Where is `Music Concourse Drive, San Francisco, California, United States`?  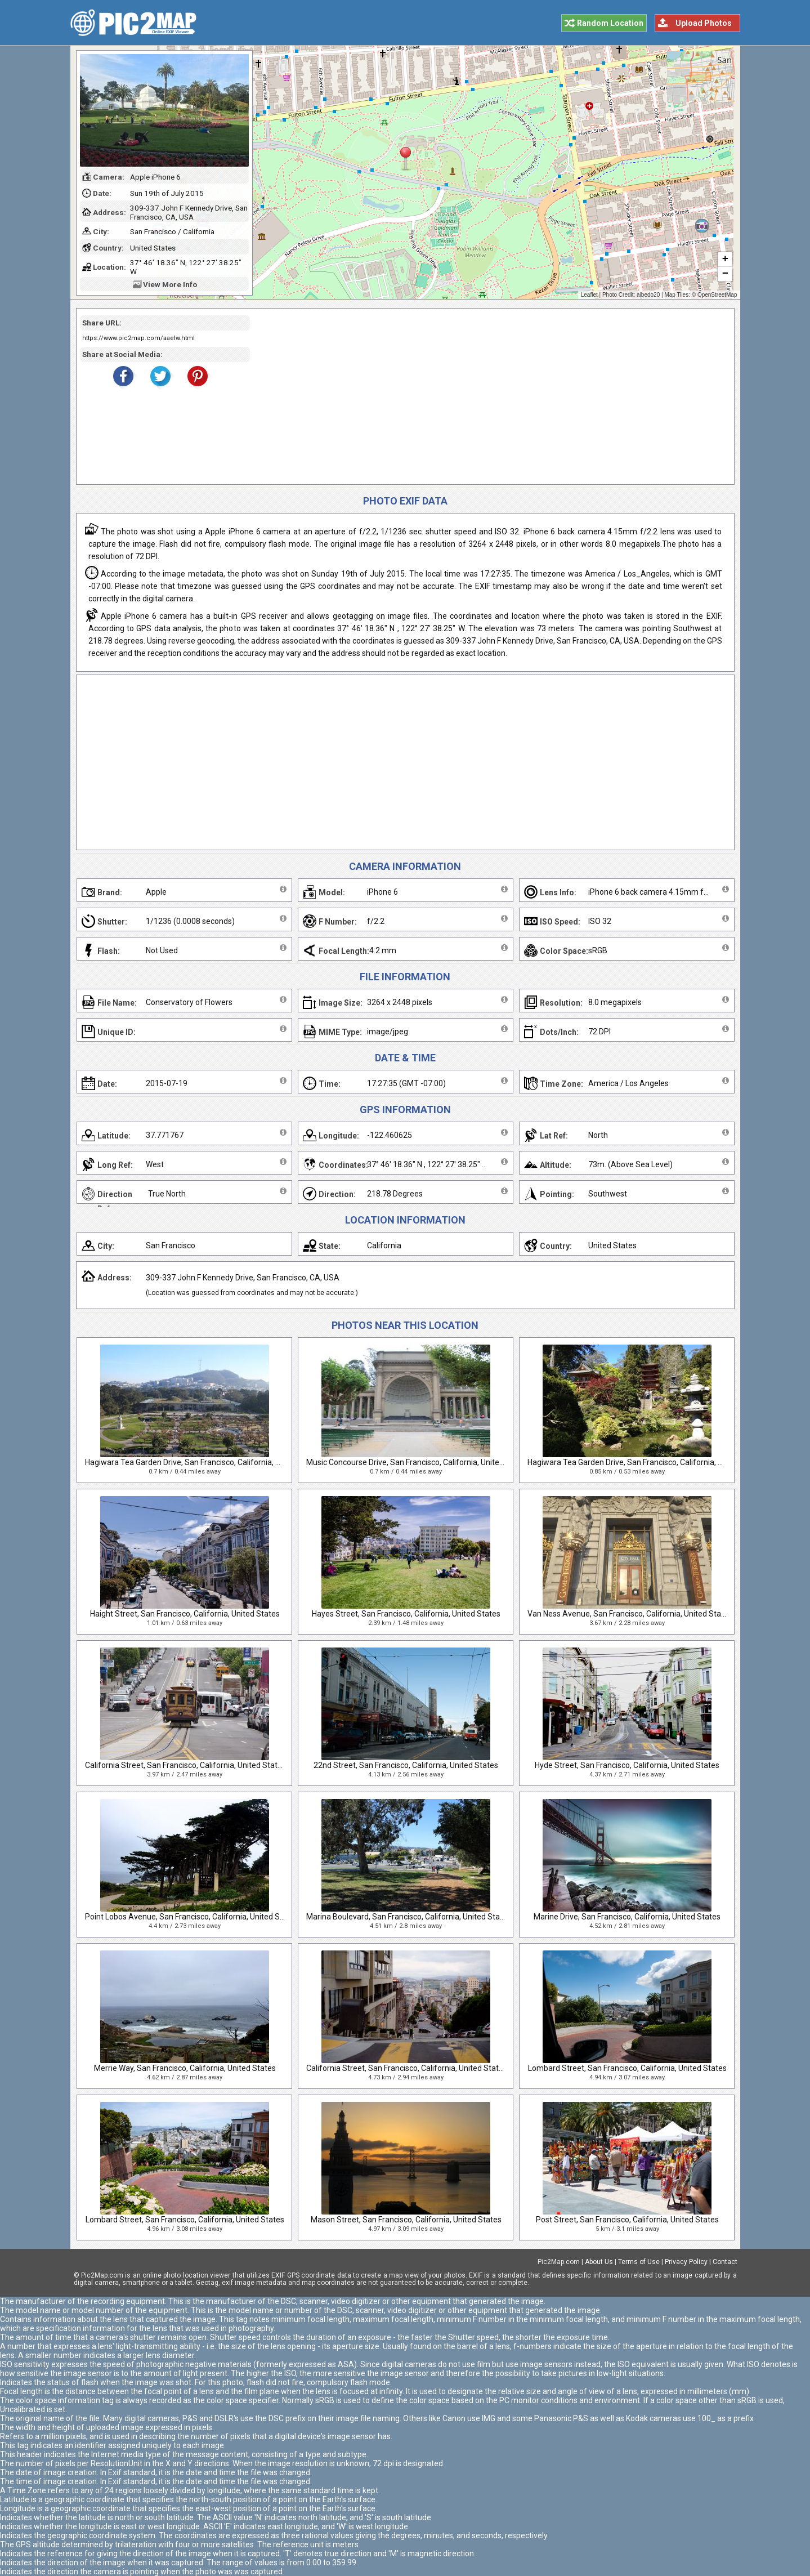
Music Concourse Drive, San Francisco, California, United States is located at coordinates (417, 1462).